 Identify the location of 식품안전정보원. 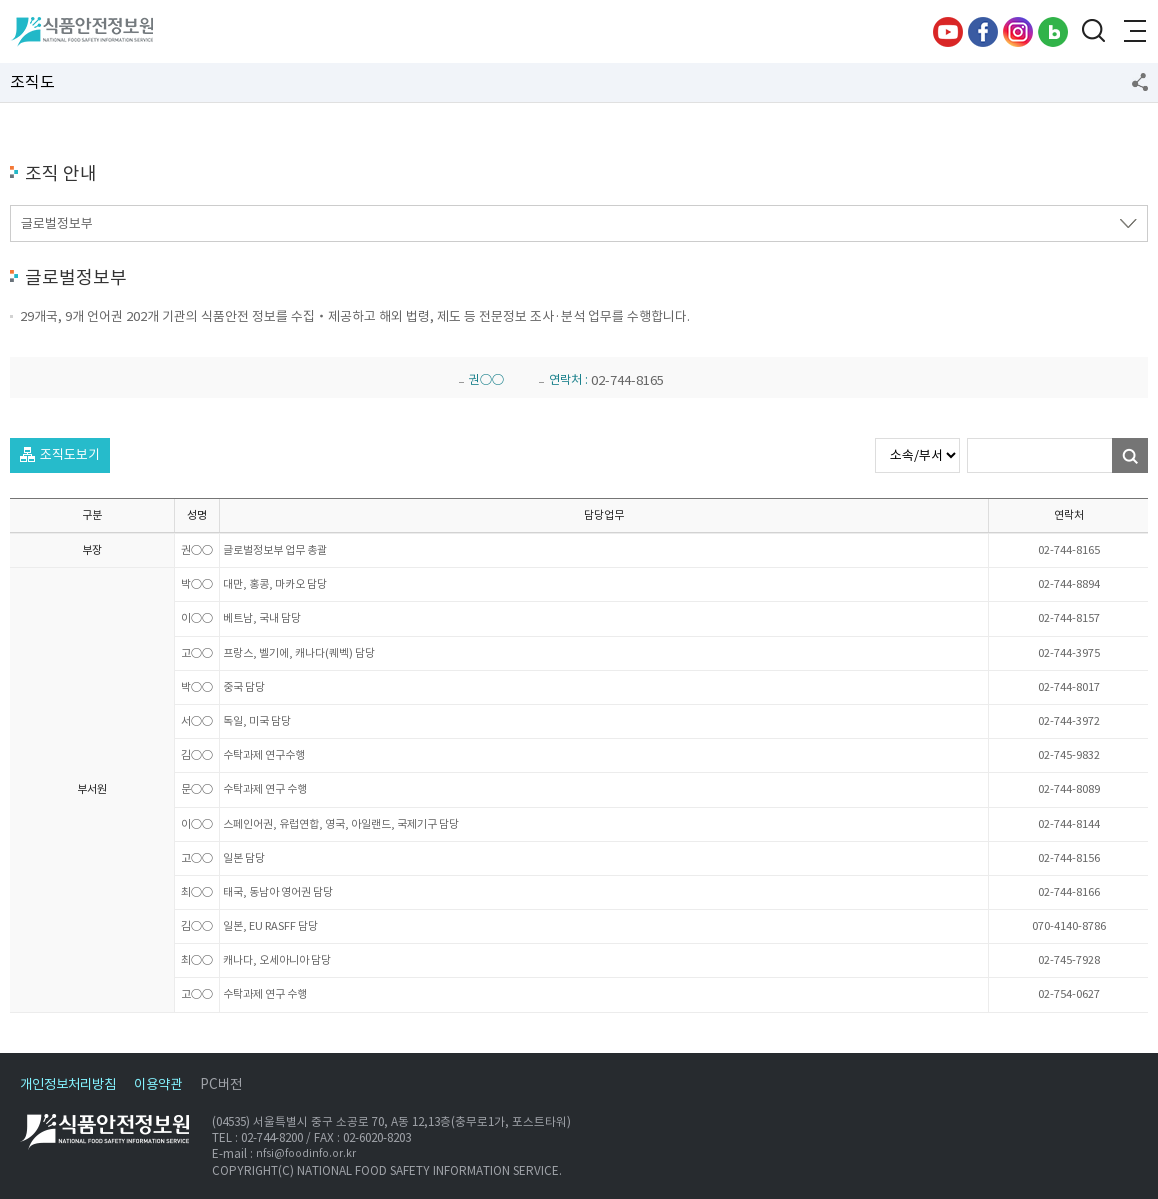
(81, 32).